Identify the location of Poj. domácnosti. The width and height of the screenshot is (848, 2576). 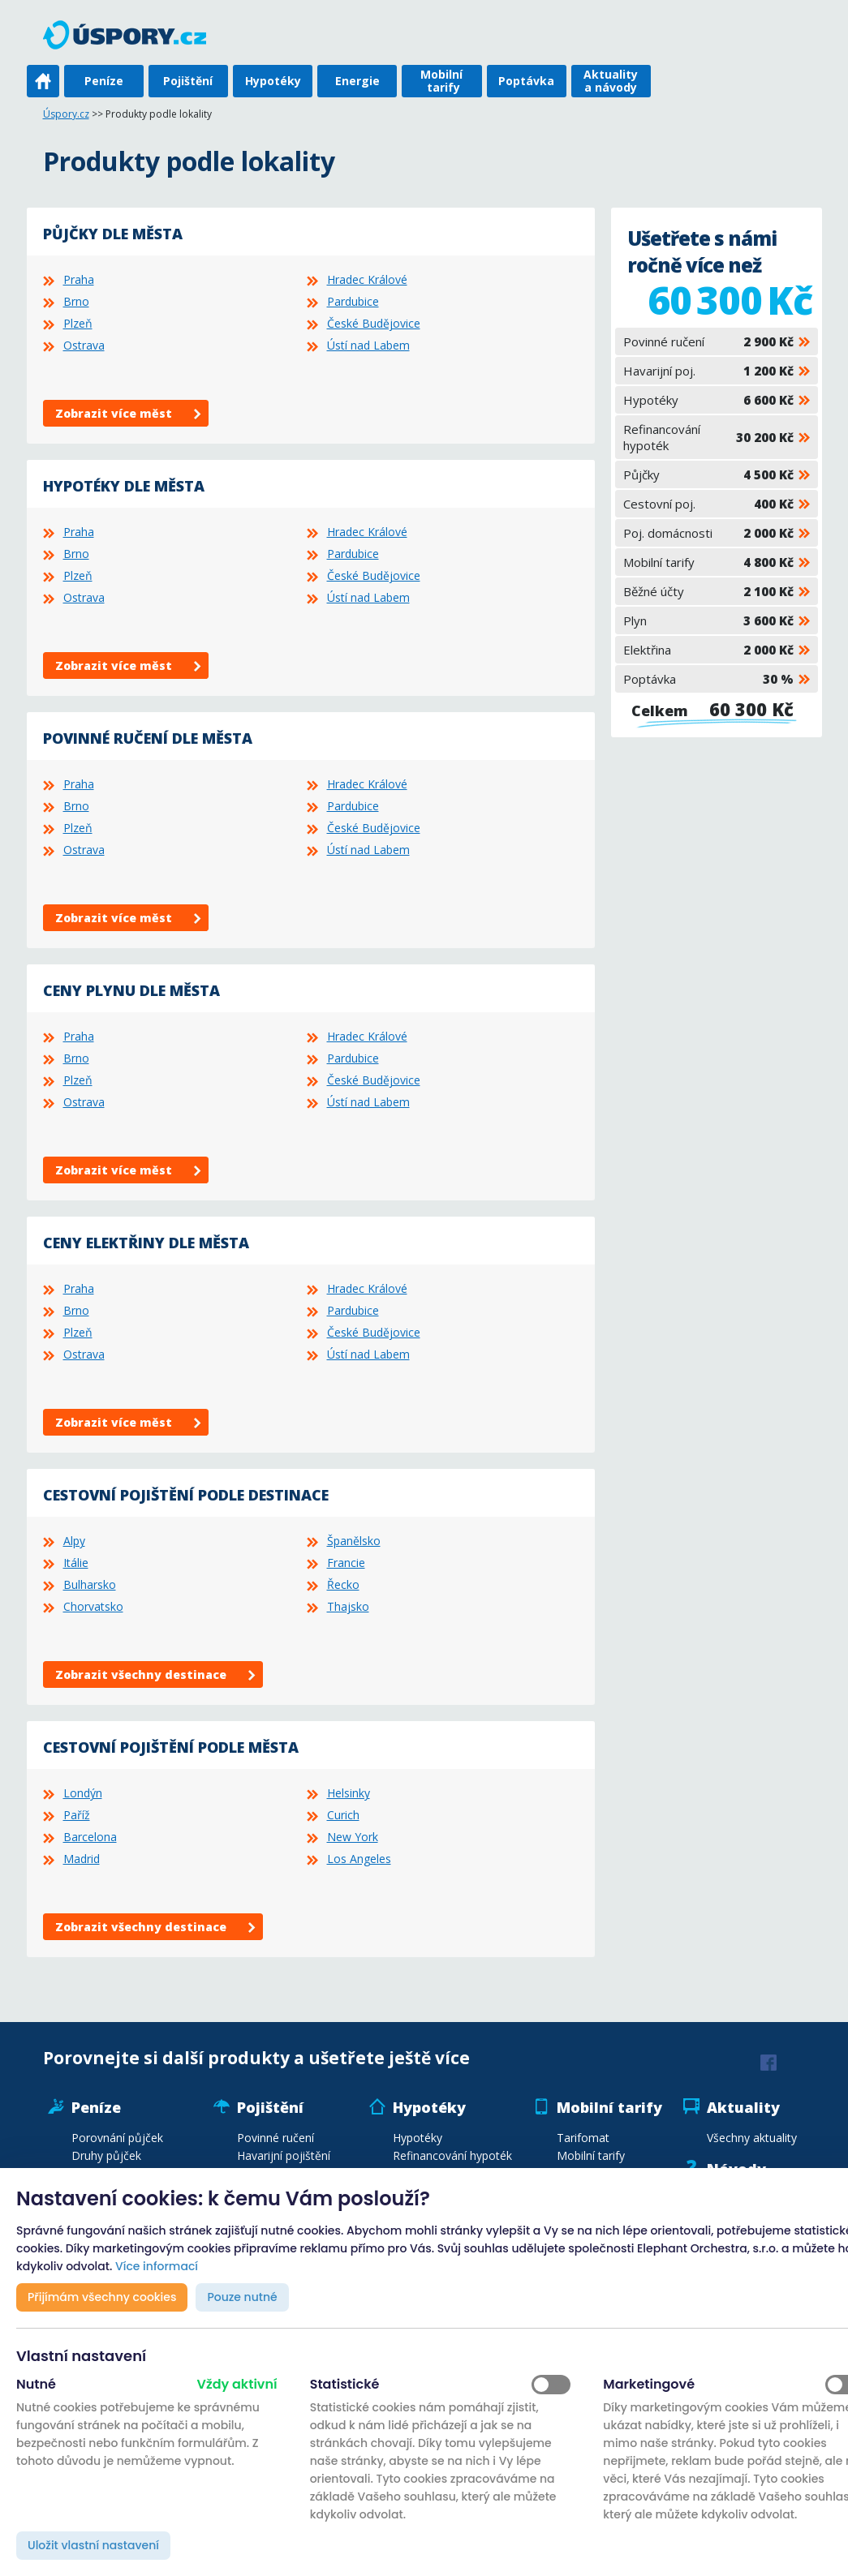
(708, 533).